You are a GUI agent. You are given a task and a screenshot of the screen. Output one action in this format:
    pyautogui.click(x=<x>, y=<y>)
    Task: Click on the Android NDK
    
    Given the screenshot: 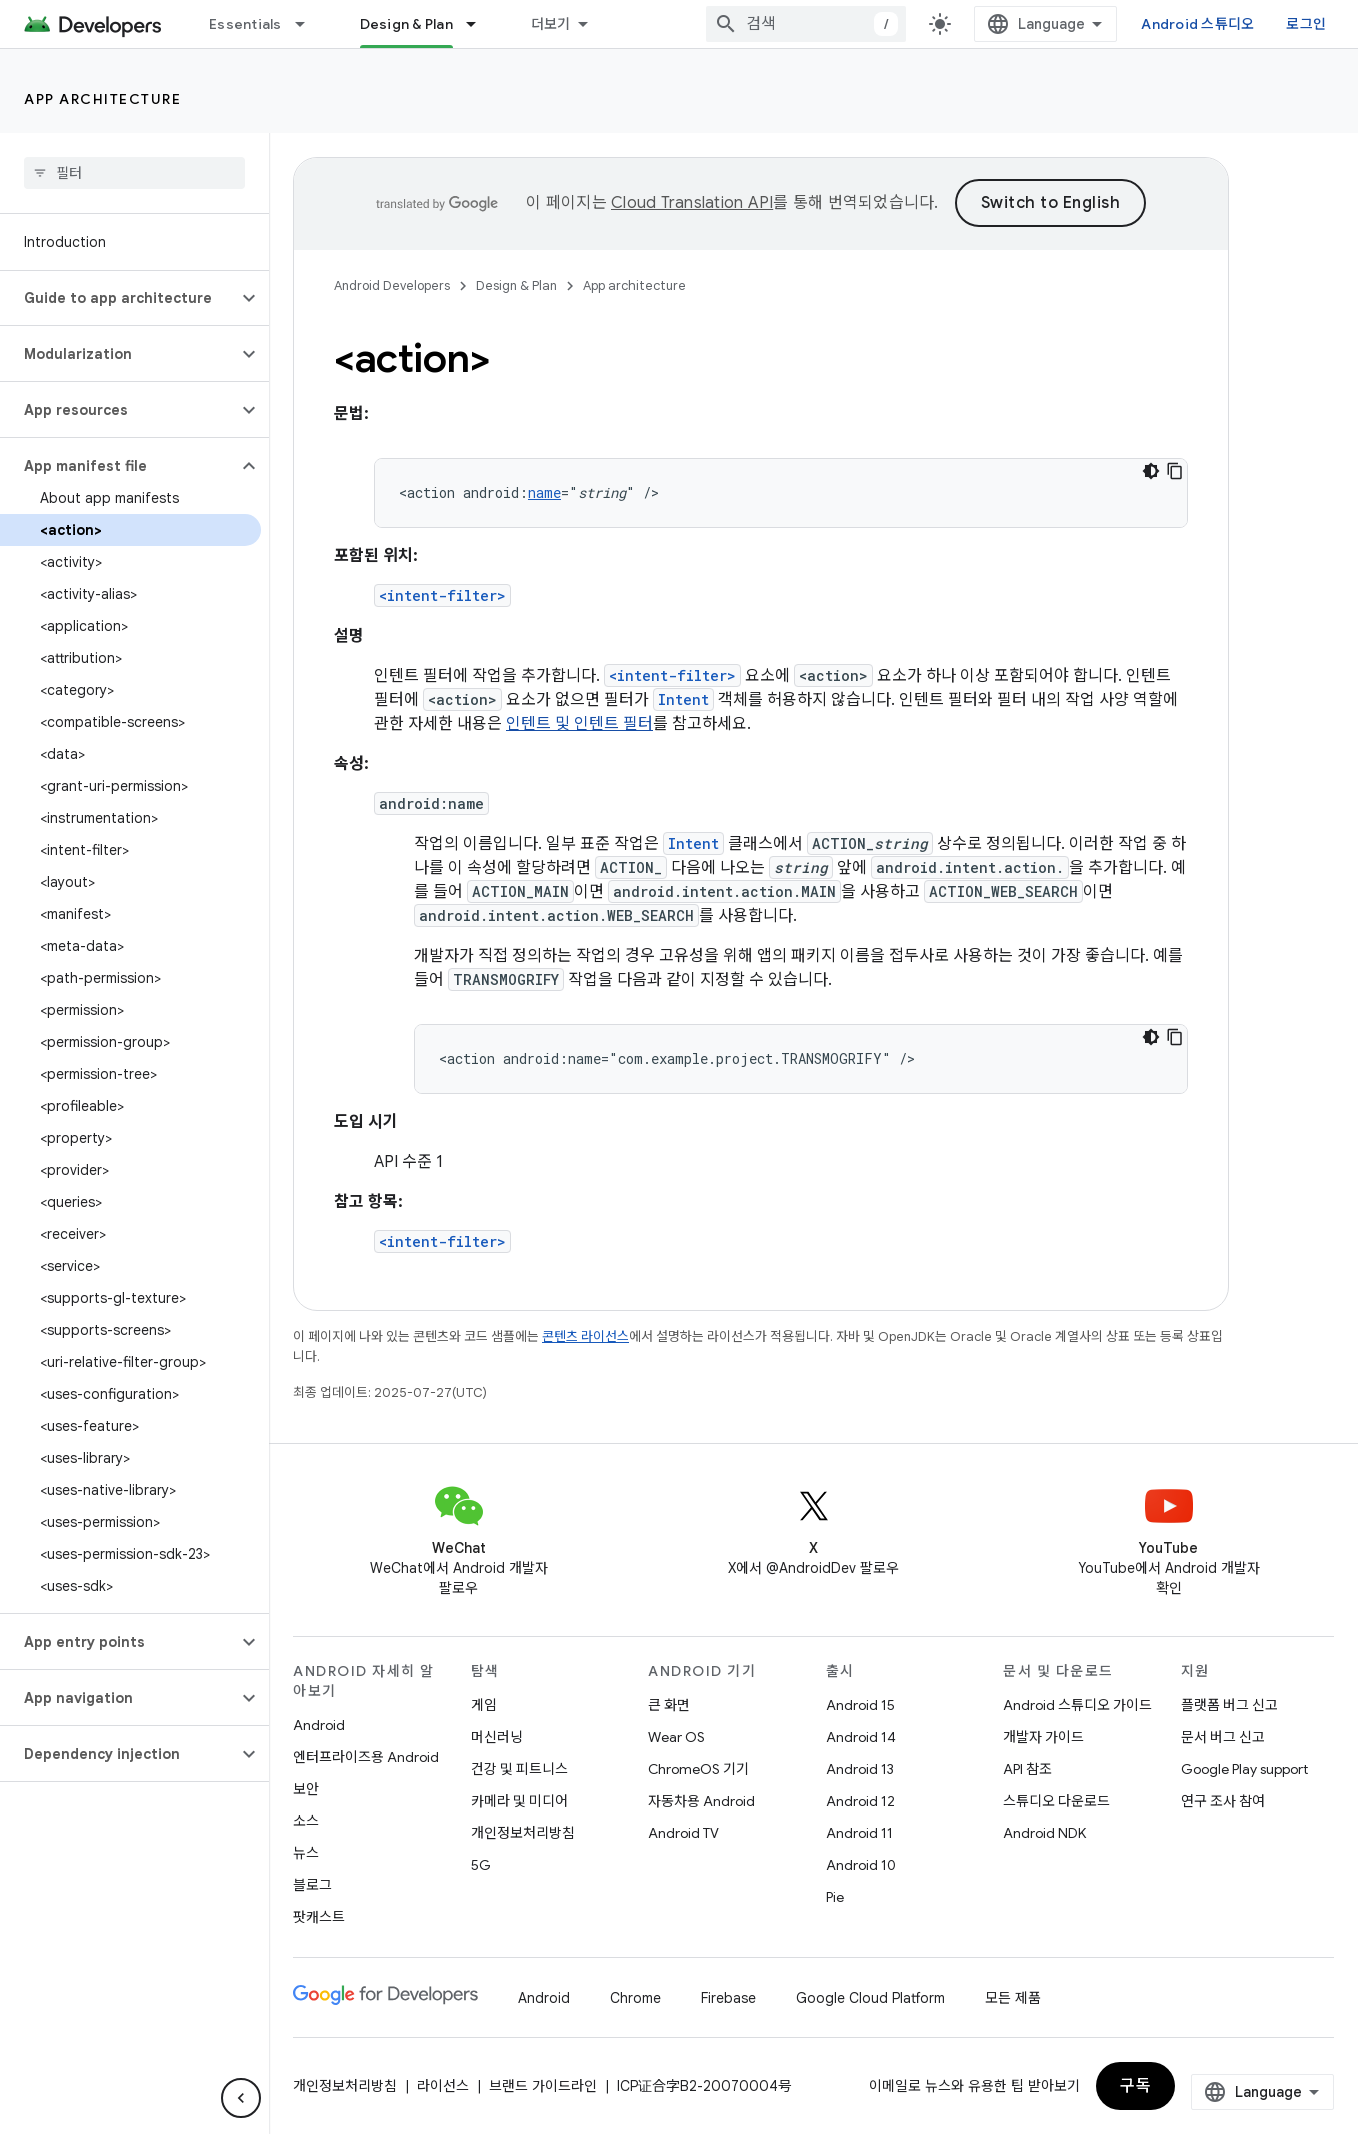 What is the action you would take?
    pyautogui.click(x=1044, y=1833)
    